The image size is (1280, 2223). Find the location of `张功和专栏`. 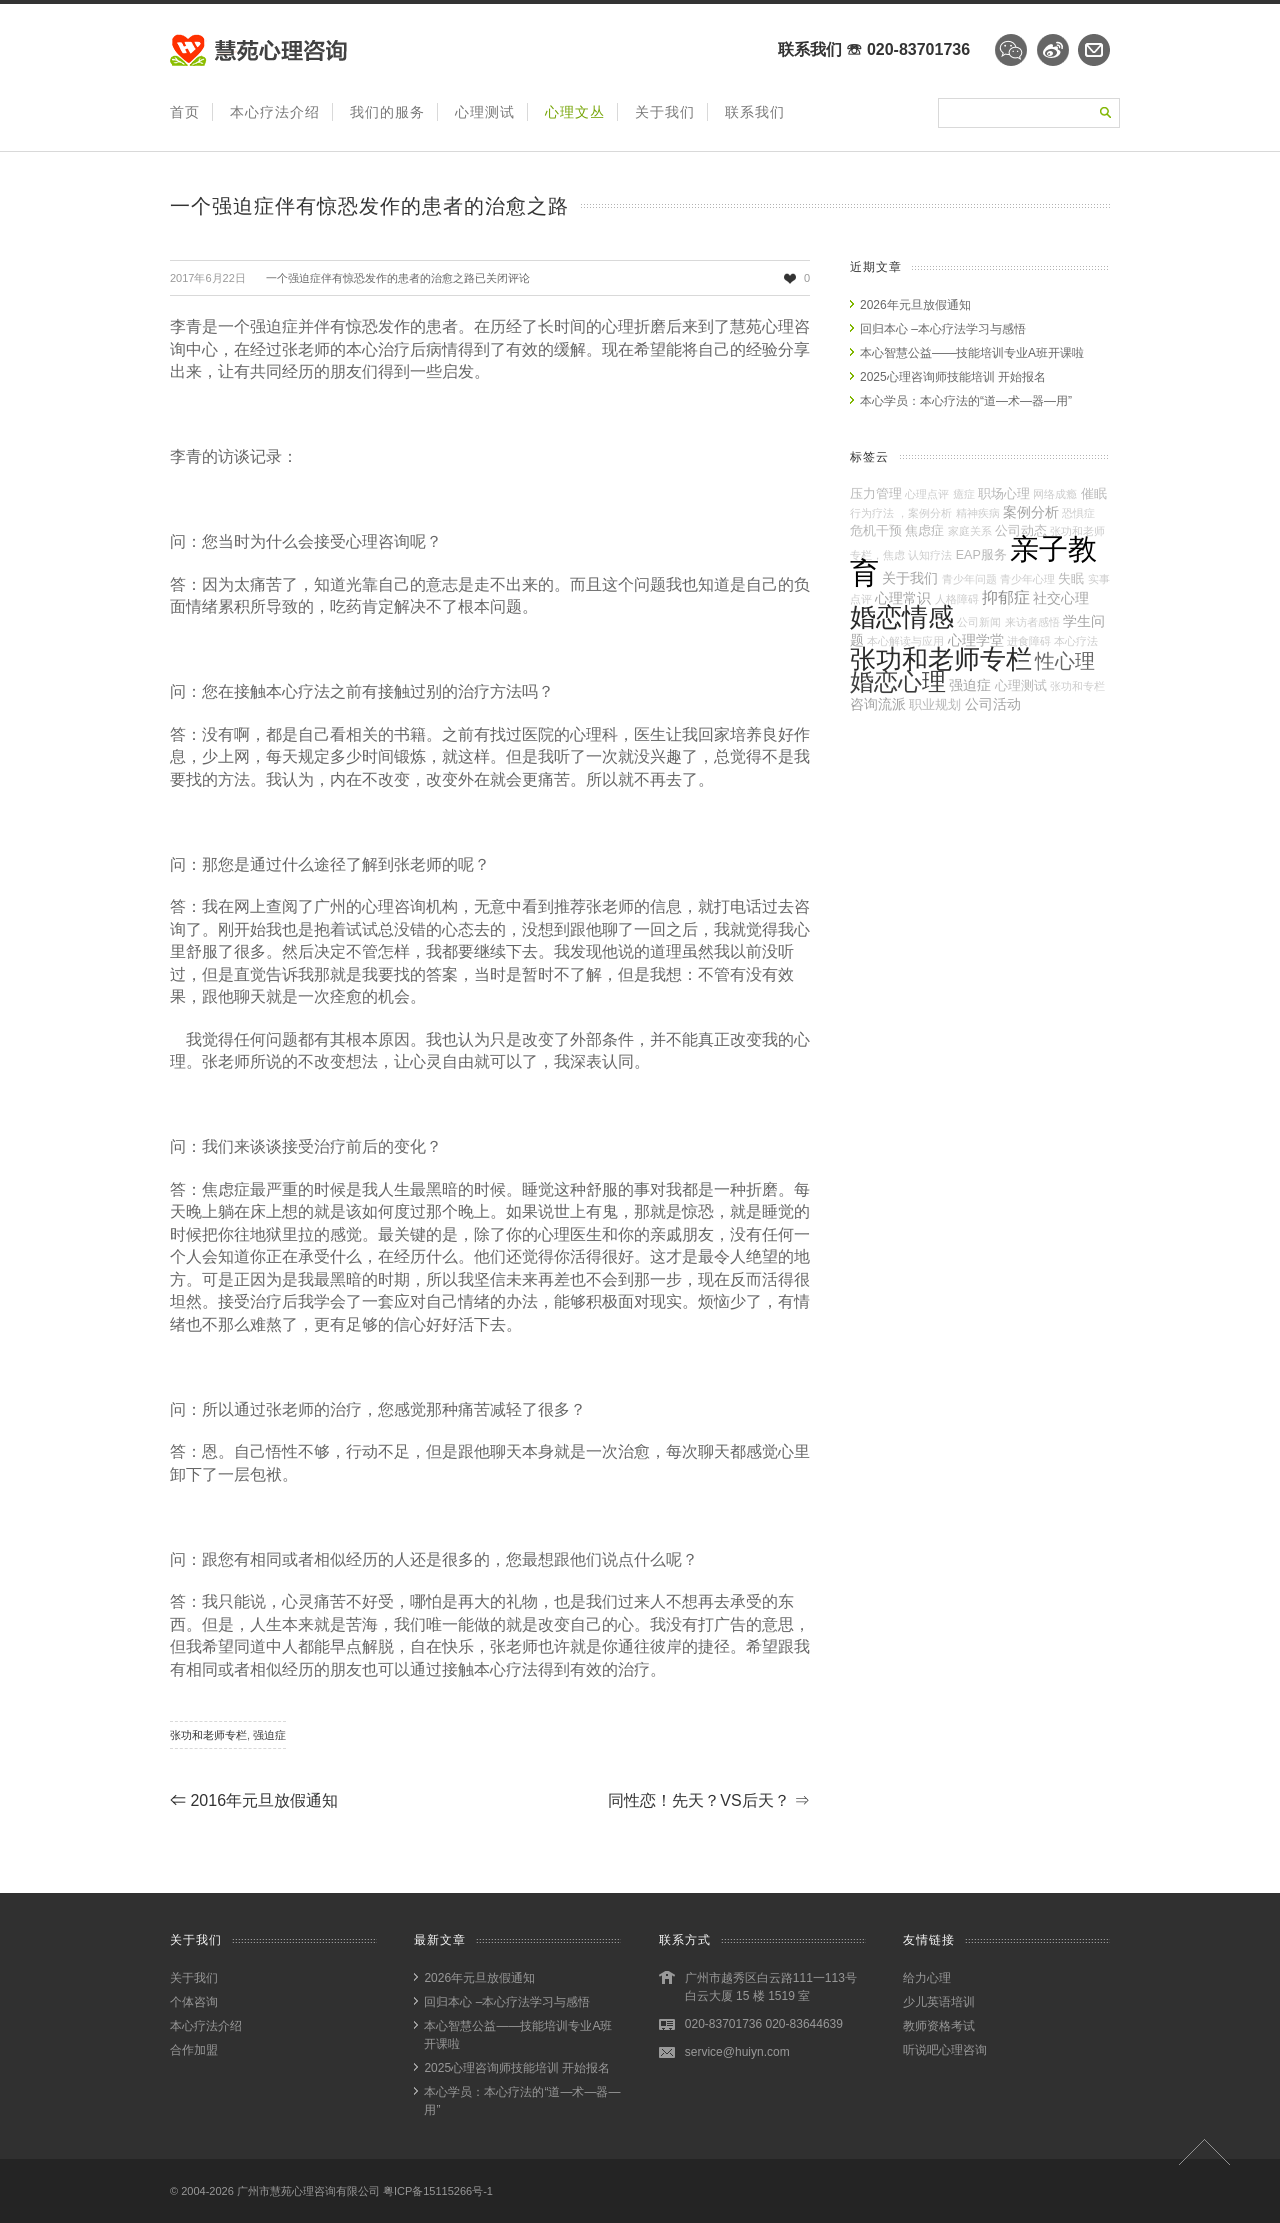

张功和专栏 is located at coordinates (1077, 686).